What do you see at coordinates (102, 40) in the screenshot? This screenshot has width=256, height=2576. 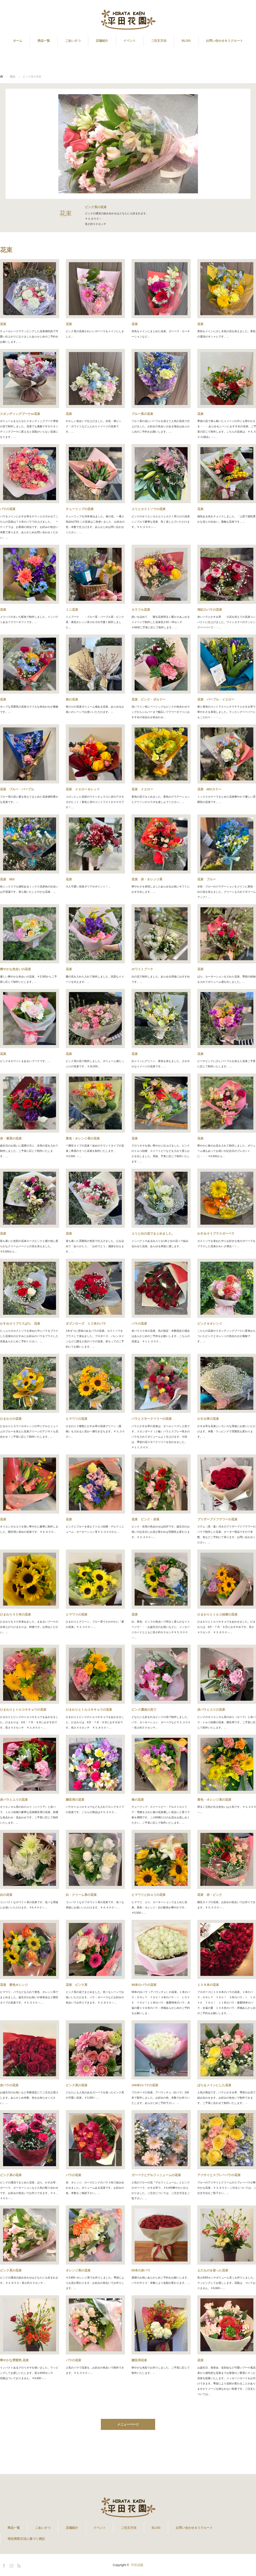 I see `店舗紹介` at bounding box center [102, 40].